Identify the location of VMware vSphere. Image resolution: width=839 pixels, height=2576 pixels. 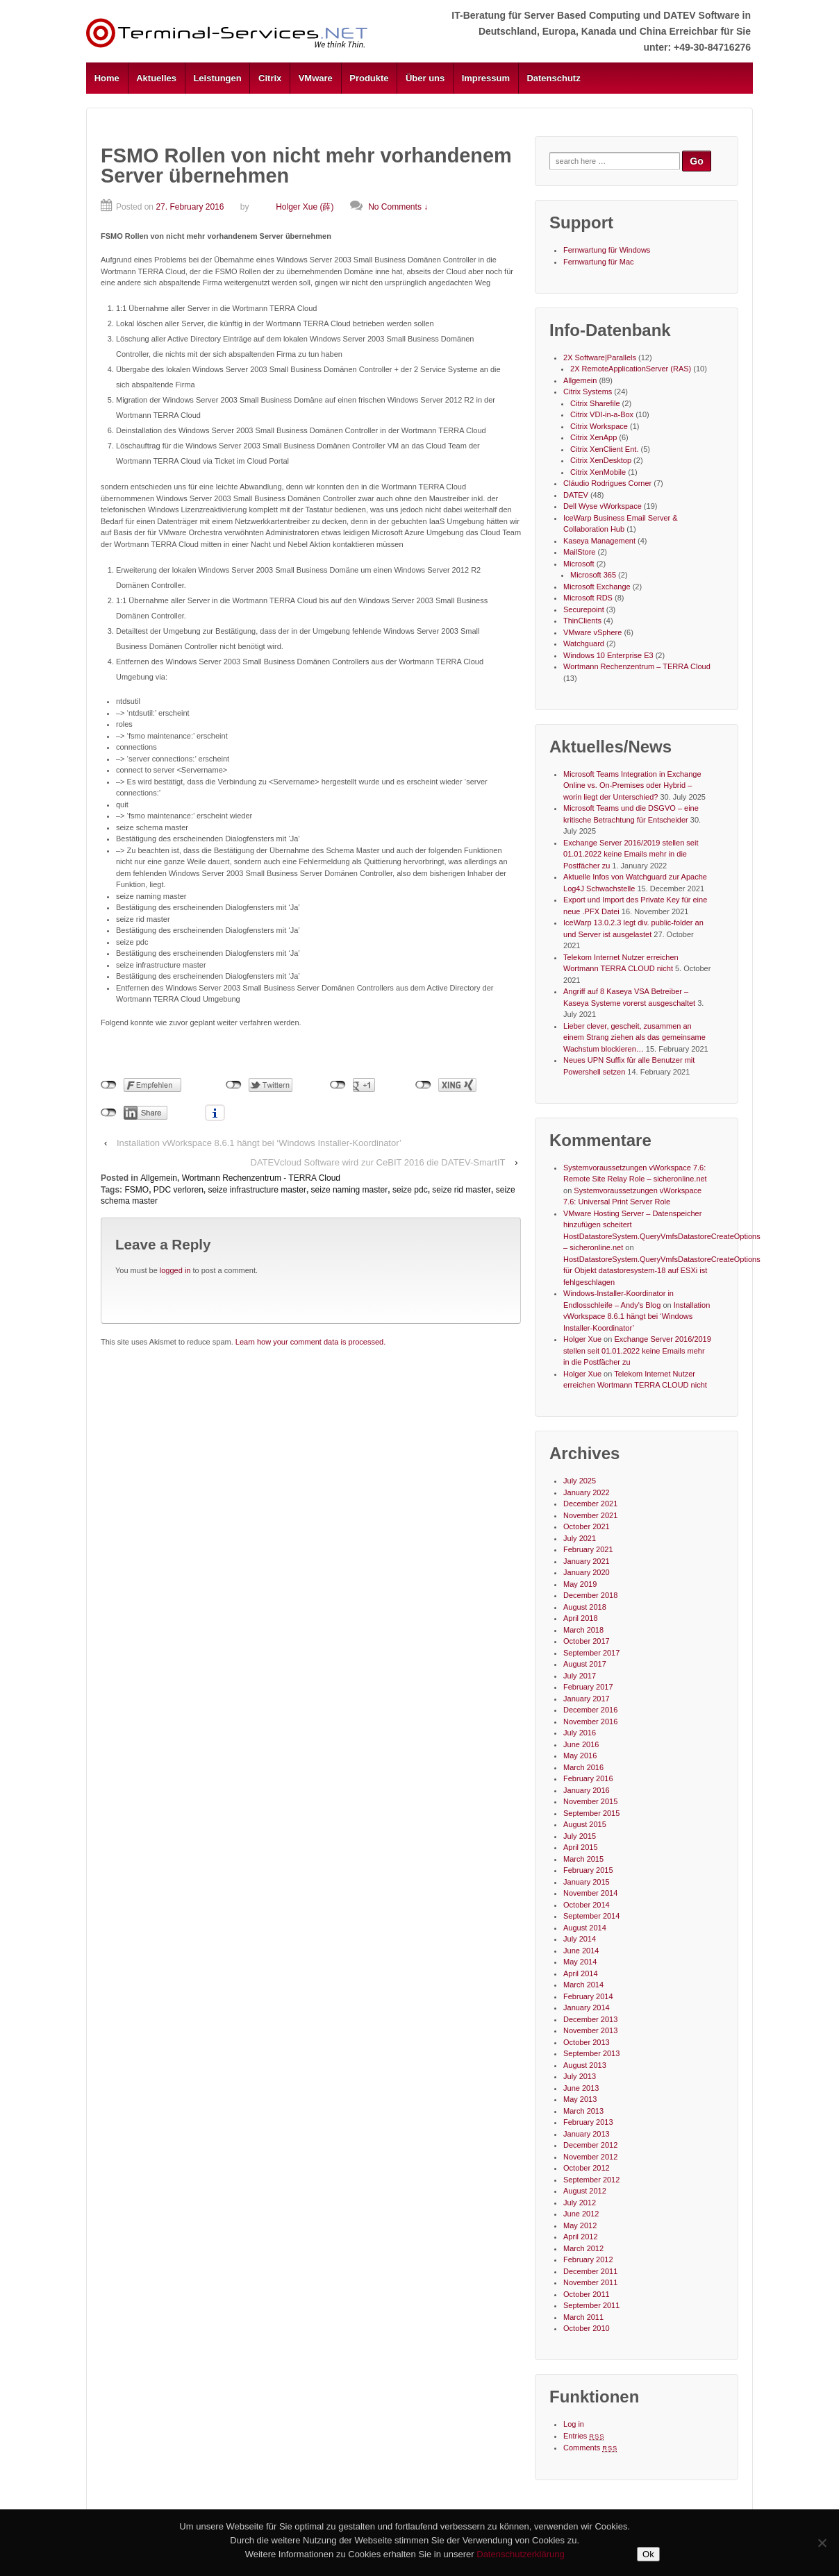
(592, 632).